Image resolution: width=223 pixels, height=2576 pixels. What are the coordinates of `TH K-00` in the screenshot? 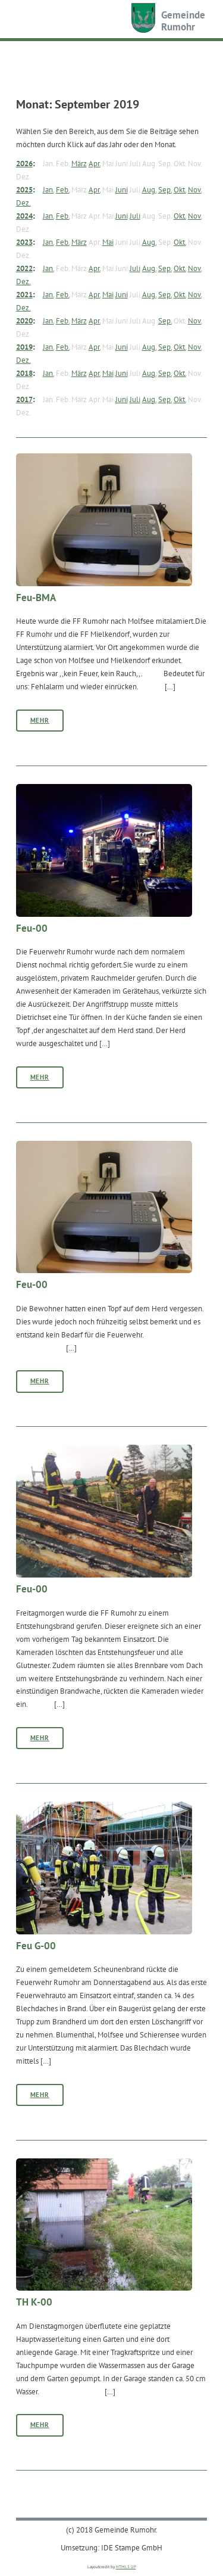 It's located at (34, 2302).